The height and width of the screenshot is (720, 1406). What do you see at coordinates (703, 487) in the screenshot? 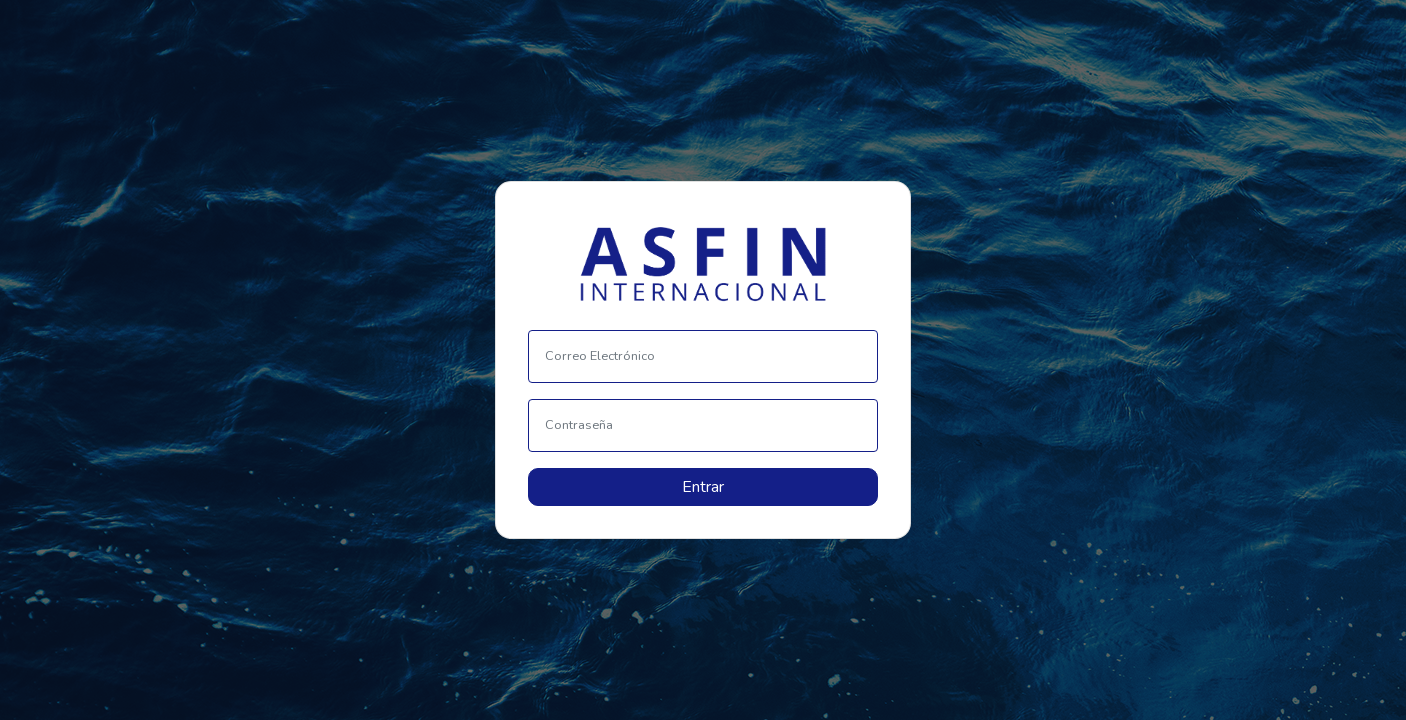
I see `Entrar` at bounding box center [703, 487].